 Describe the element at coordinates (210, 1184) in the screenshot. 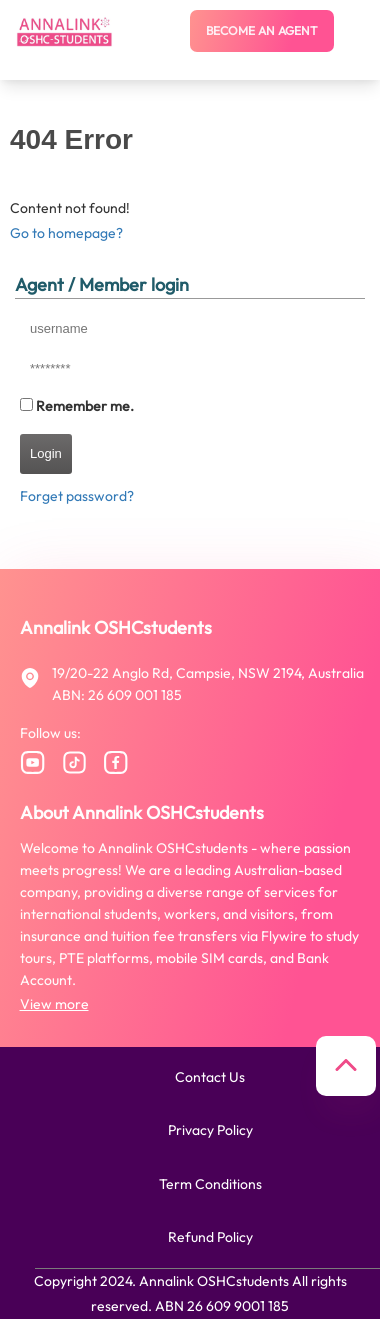

I see `Term conditions` at that location.